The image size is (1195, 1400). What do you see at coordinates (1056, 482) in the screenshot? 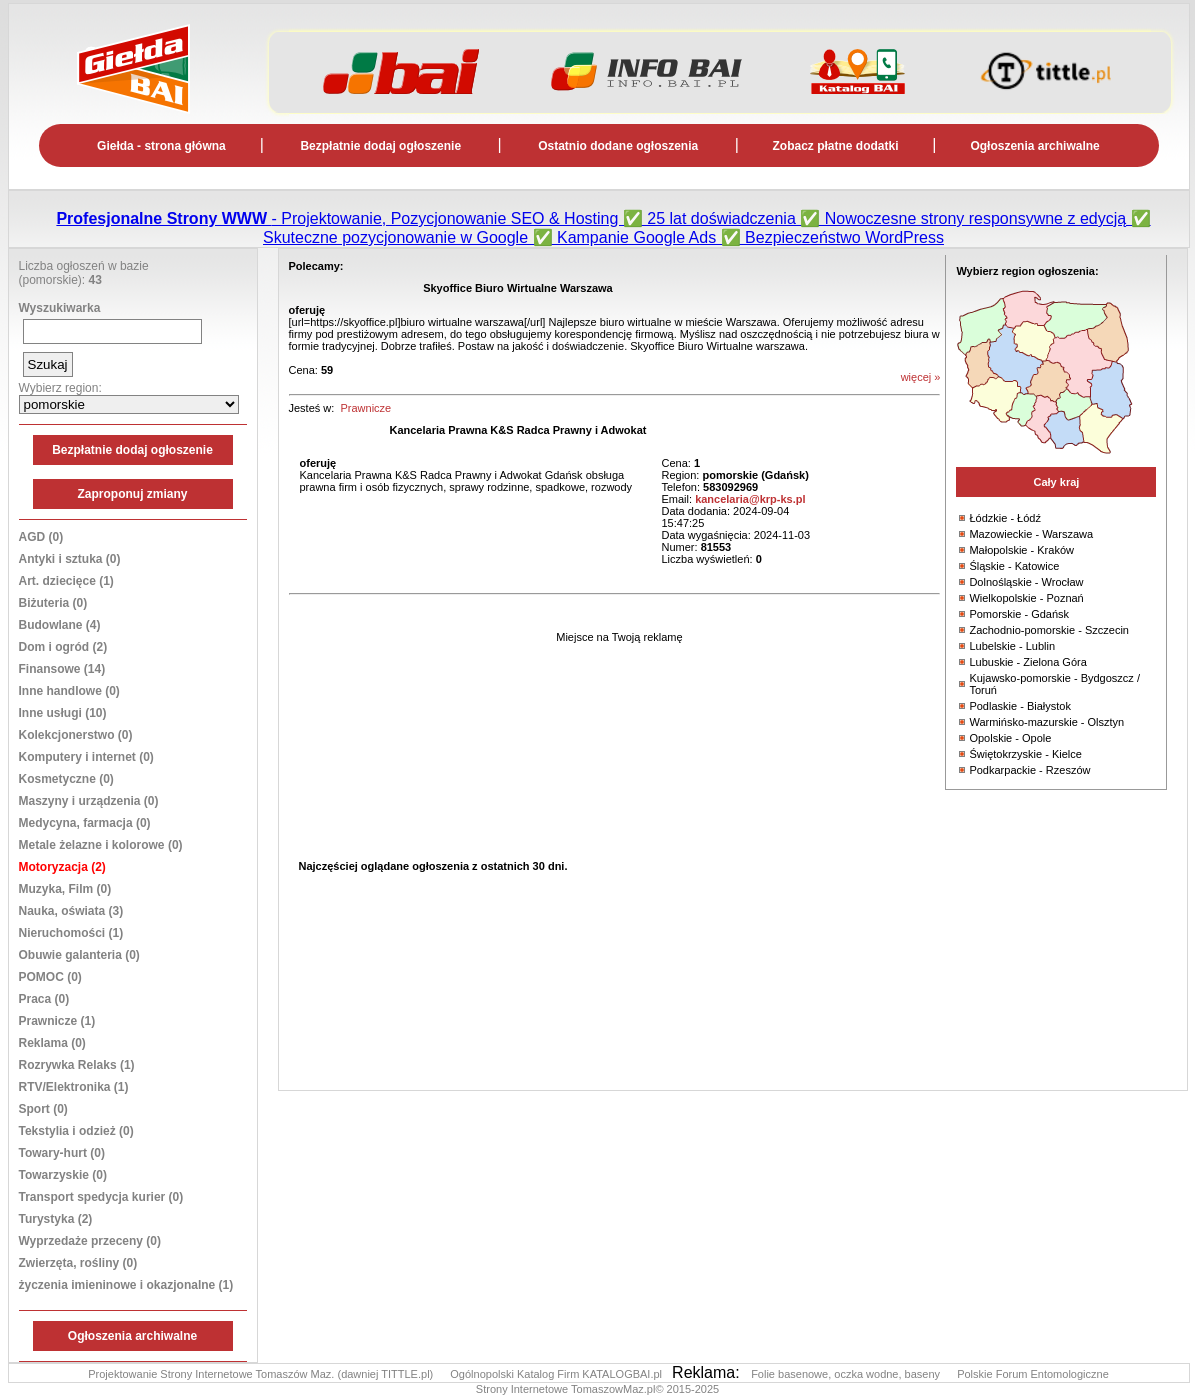
I see `Cały kraj` at bounding box center [1056, 482].